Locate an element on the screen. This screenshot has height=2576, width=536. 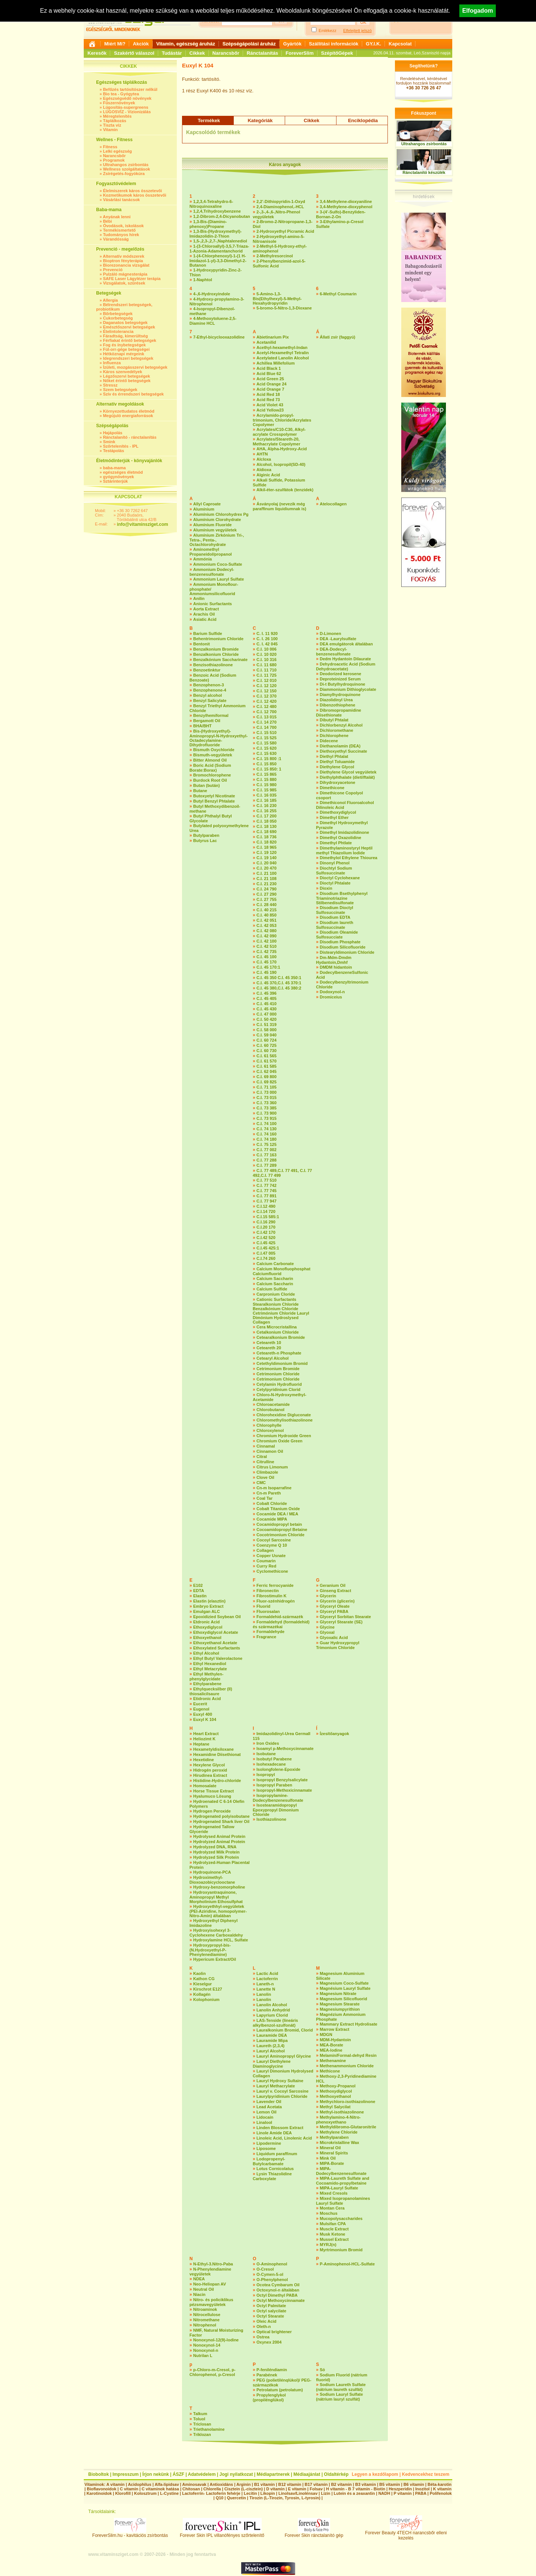
Fluorosalan is located at coordinates (268, 1611).